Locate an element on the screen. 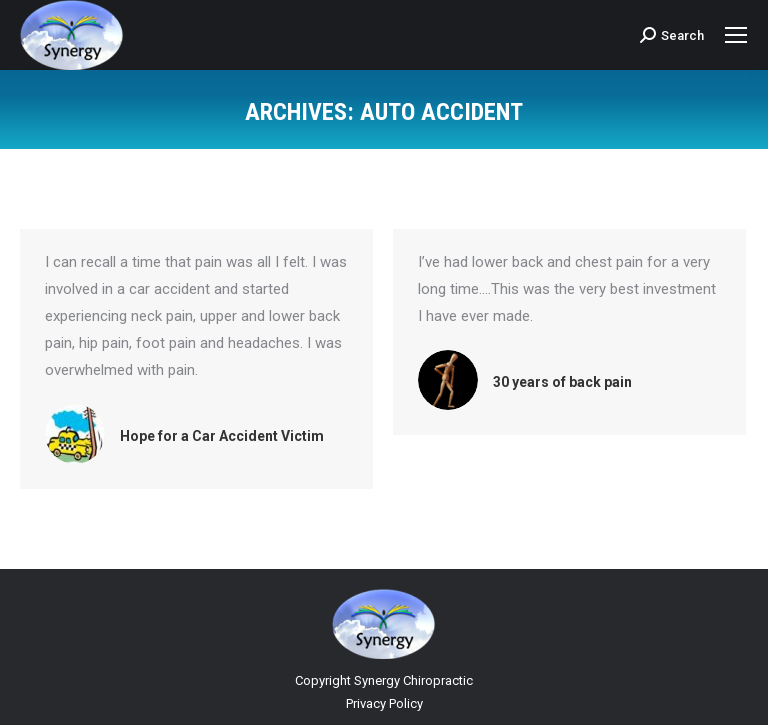 Image resolution: width=768 pixels, height=725 pixels. [Mobile menu icon] is located at coordinates (736, 35).